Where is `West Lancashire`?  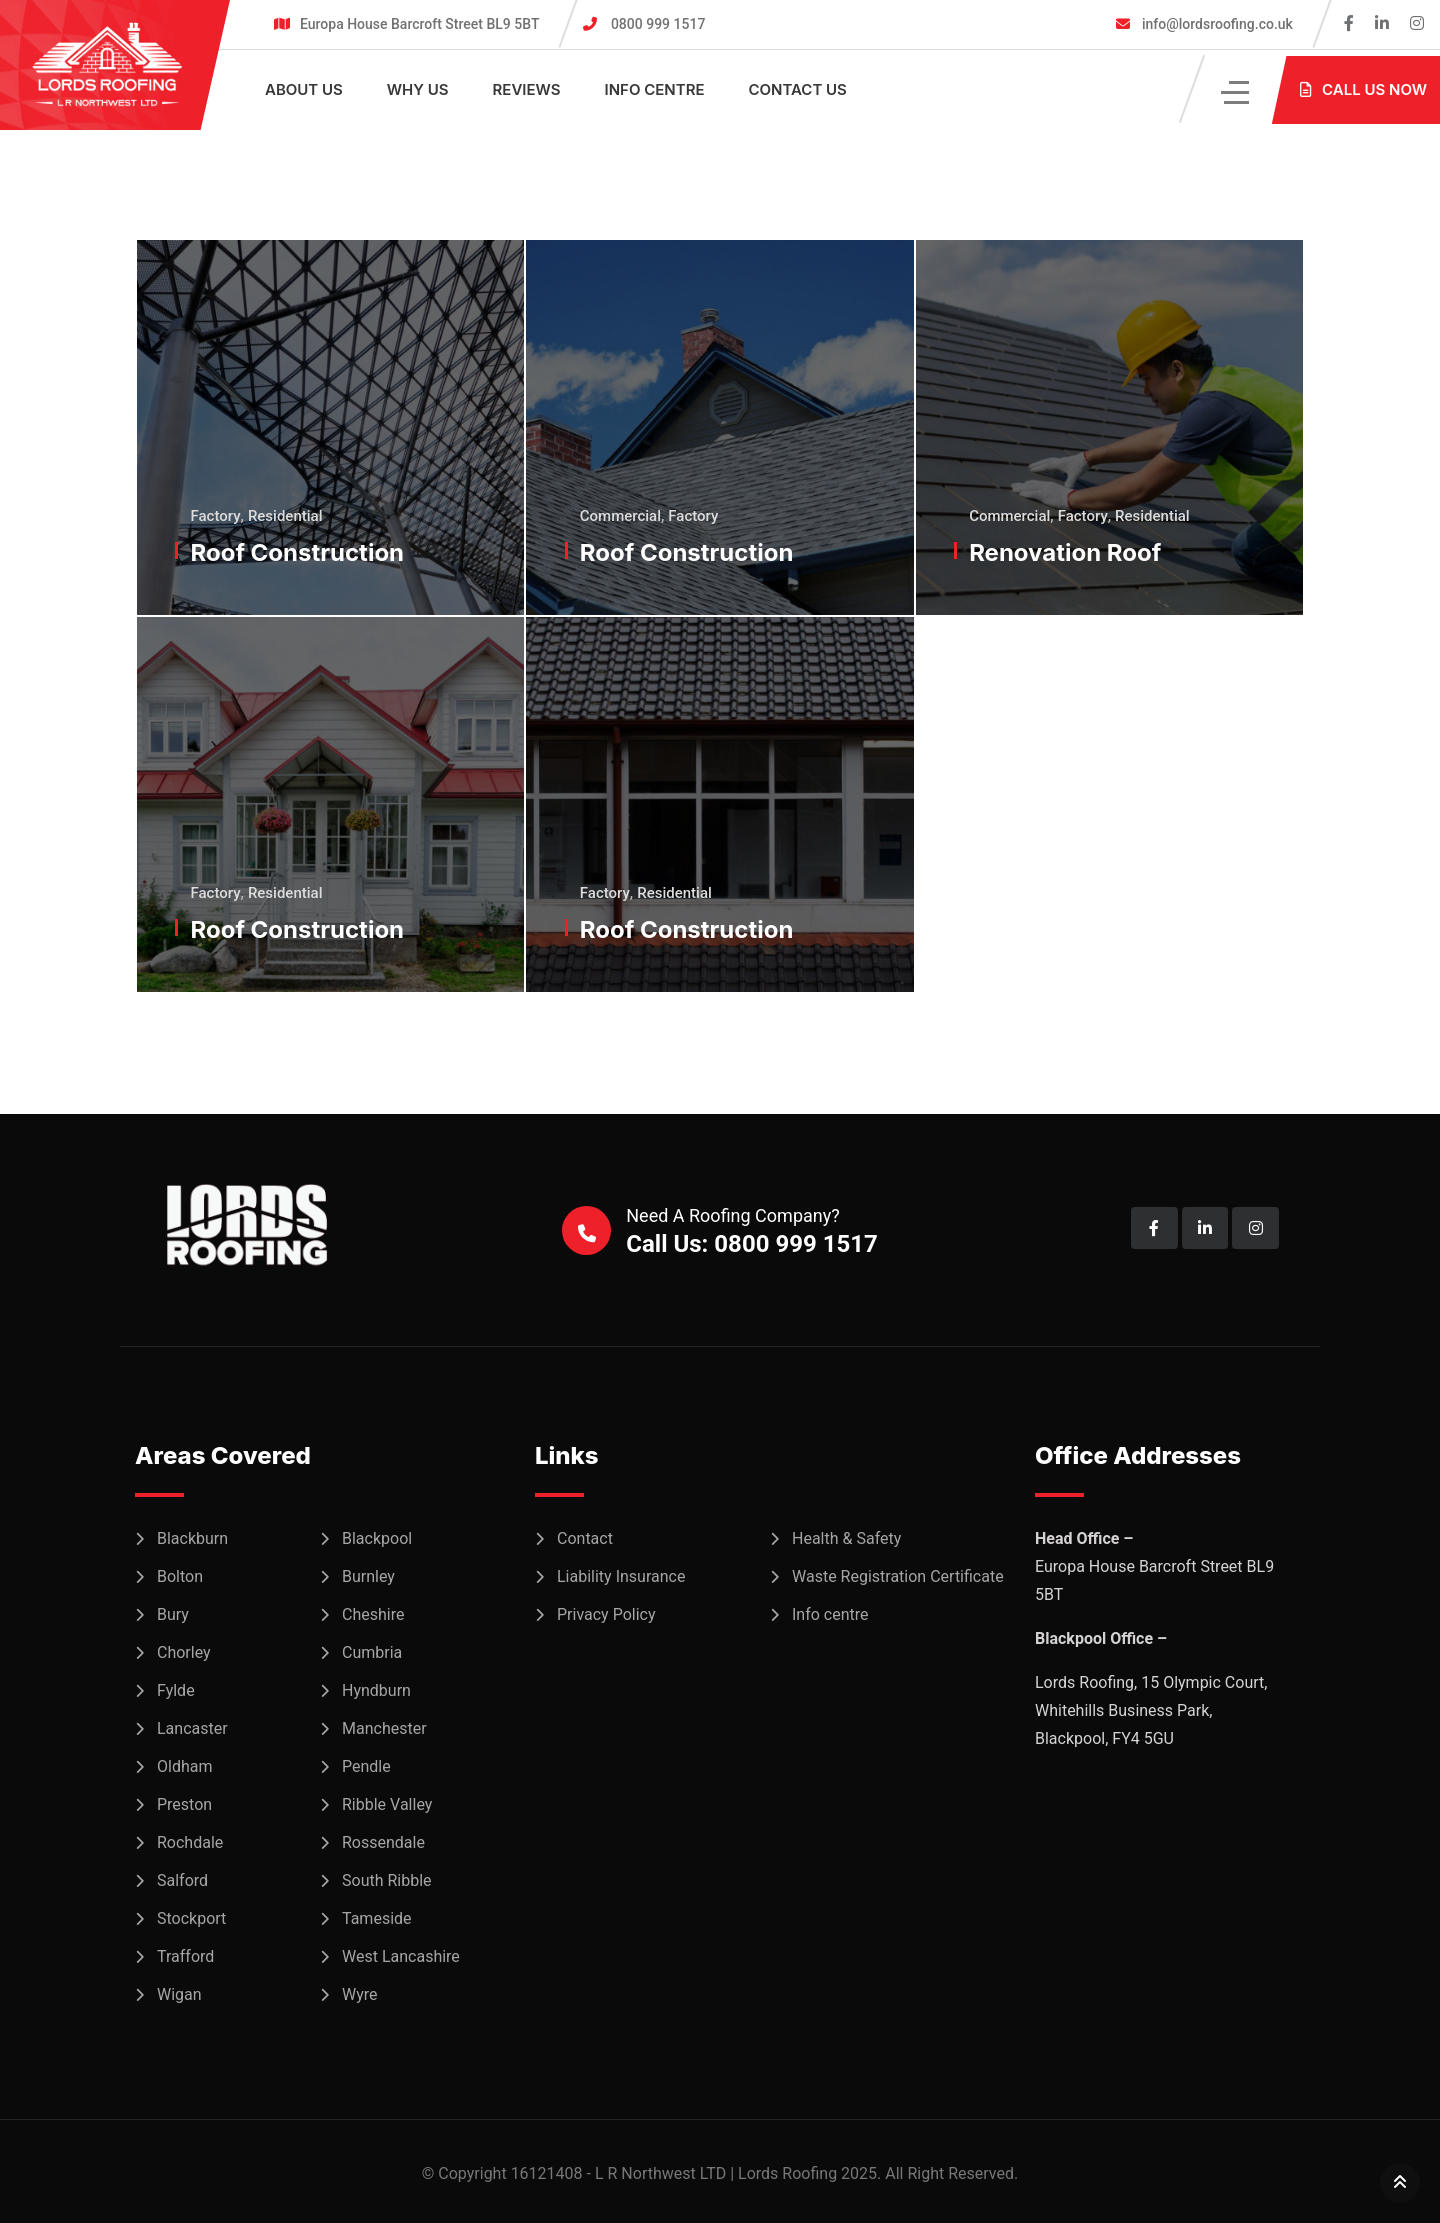
West Lancashire is located at coordinates (401, 1956).